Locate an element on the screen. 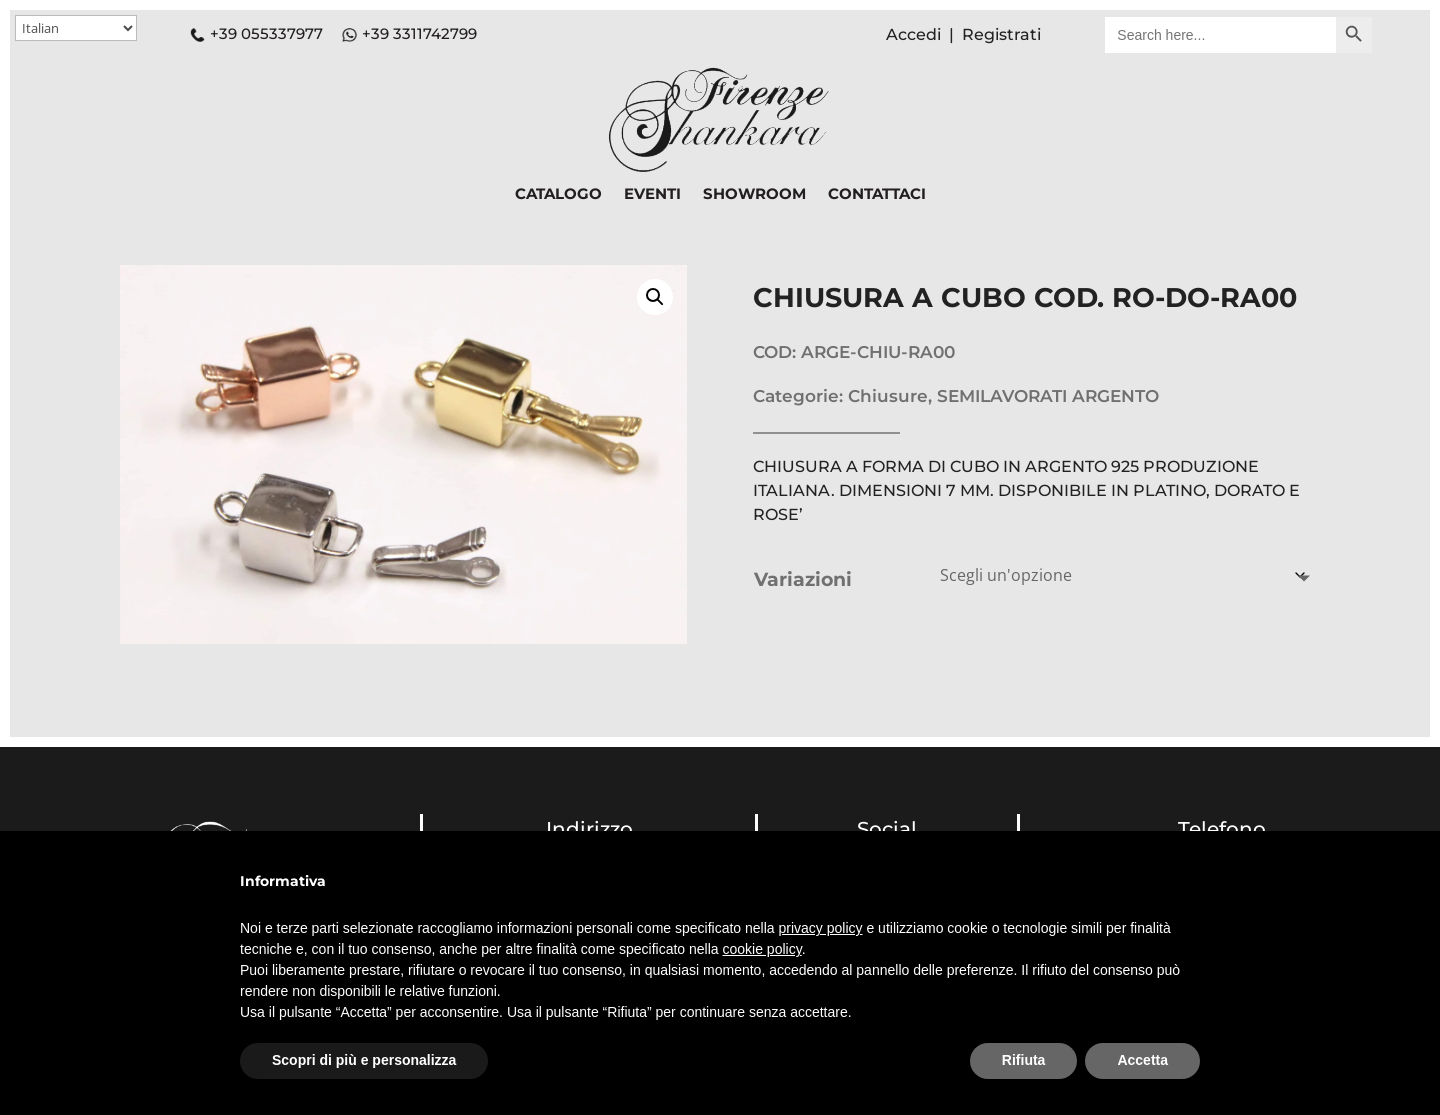 The image size is (1440, 1115). SEMILAVORATI ARGENTO is located at coordinates (1048, 396).